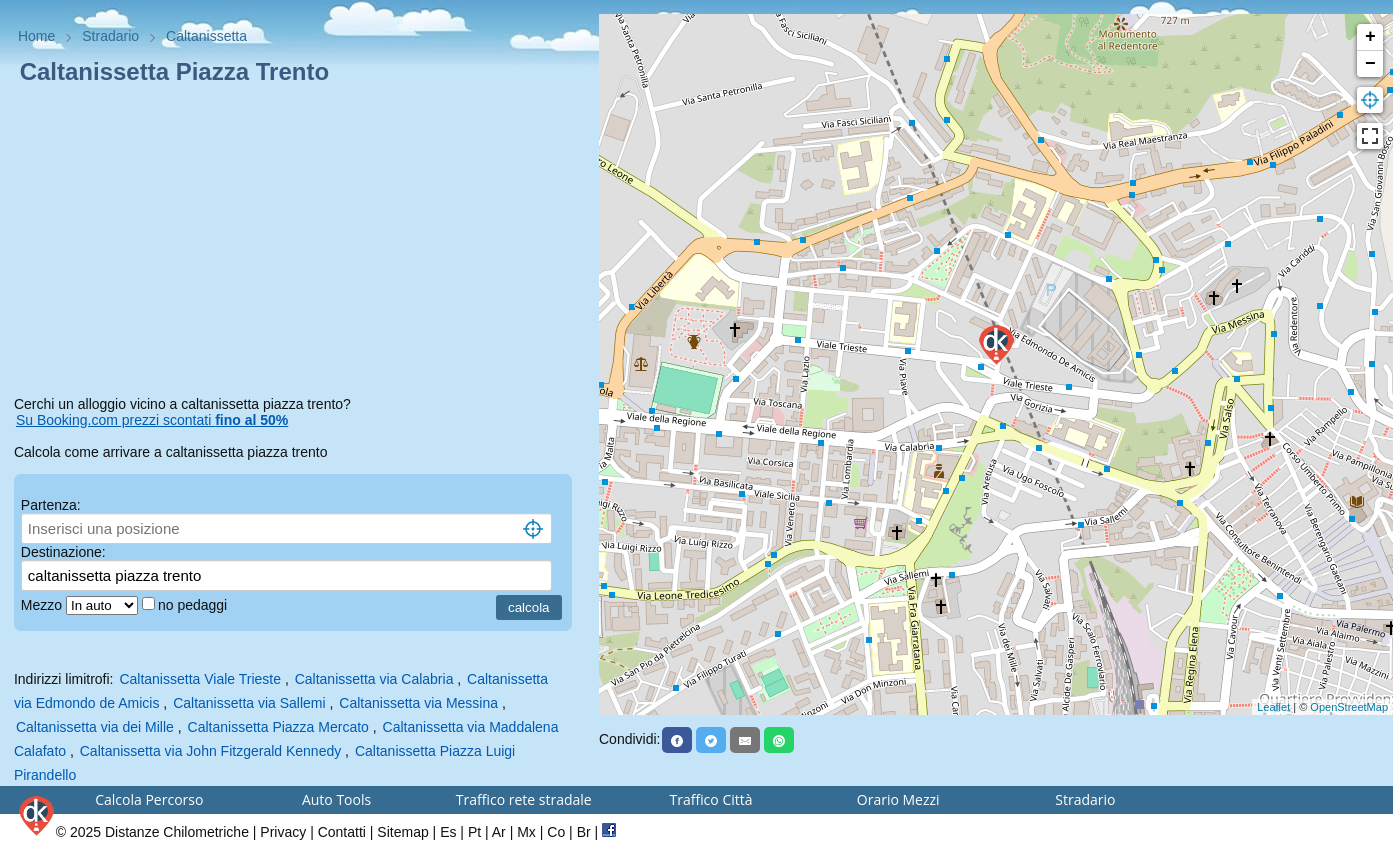 Image resolution: width=1393 pixels, height=850 pixels. I want to click on Caltanissetta Piazza Mercato, so click(278, 727).